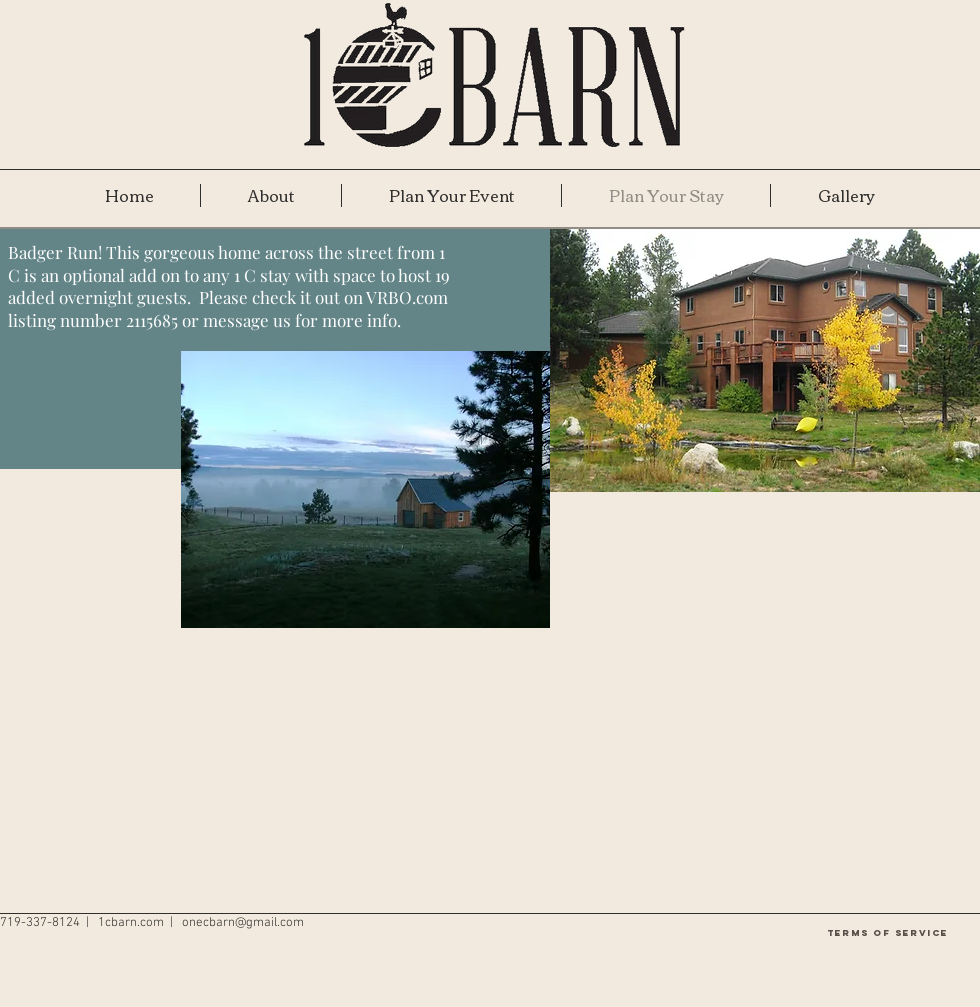 Image resolution: width=980 pixels, height=1007 pixels. What do you see at coordinates (243, 923) in the screenshot?
I see `onecbarn@gmail.com` at bounding box center [243, 923].